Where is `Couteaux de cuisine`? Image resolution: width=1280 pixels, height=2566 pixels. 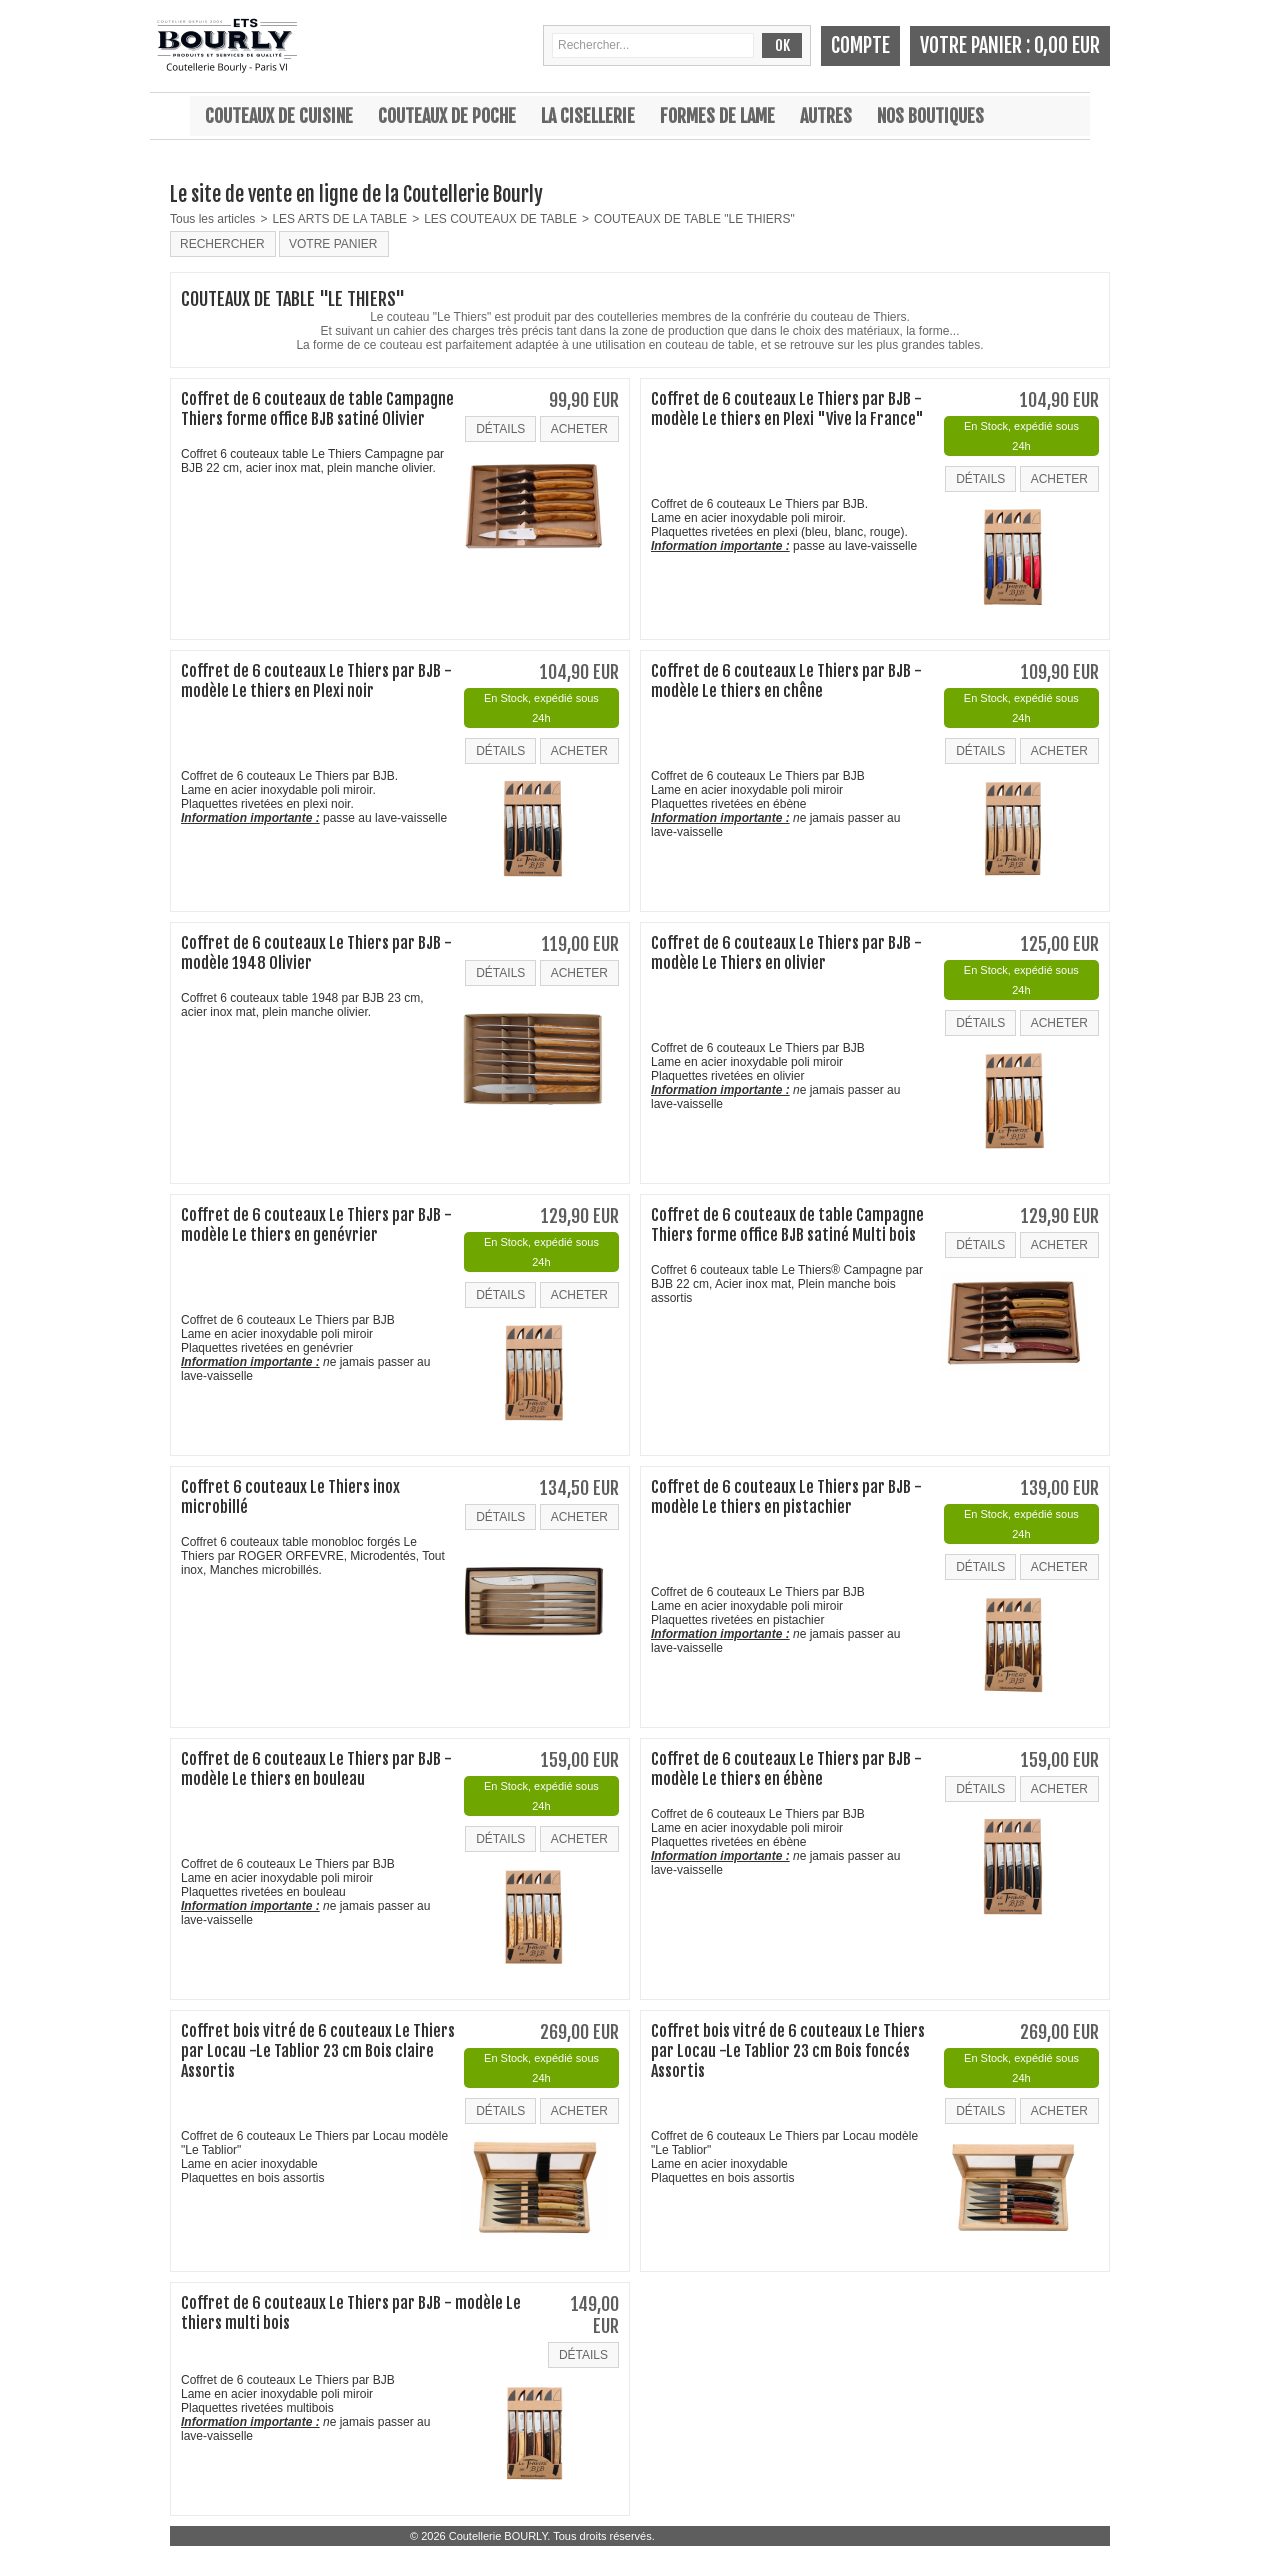 Couteaux de cuisine is located at coordinates (279, 116).